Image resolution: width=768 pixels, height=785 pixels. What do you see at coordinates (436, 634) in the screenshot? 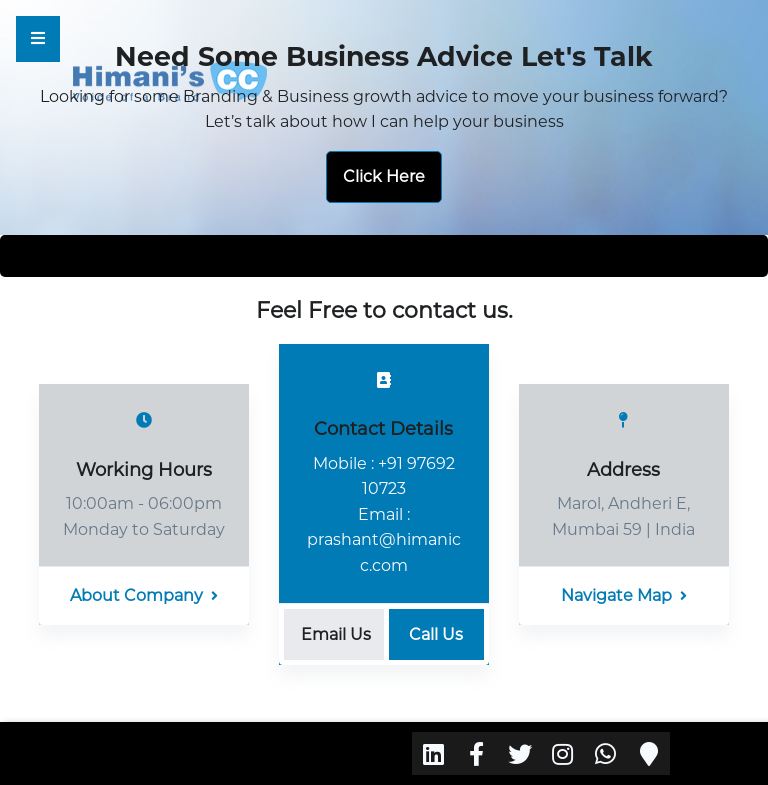
I see `Call Us` at bounding box center [436, 634].